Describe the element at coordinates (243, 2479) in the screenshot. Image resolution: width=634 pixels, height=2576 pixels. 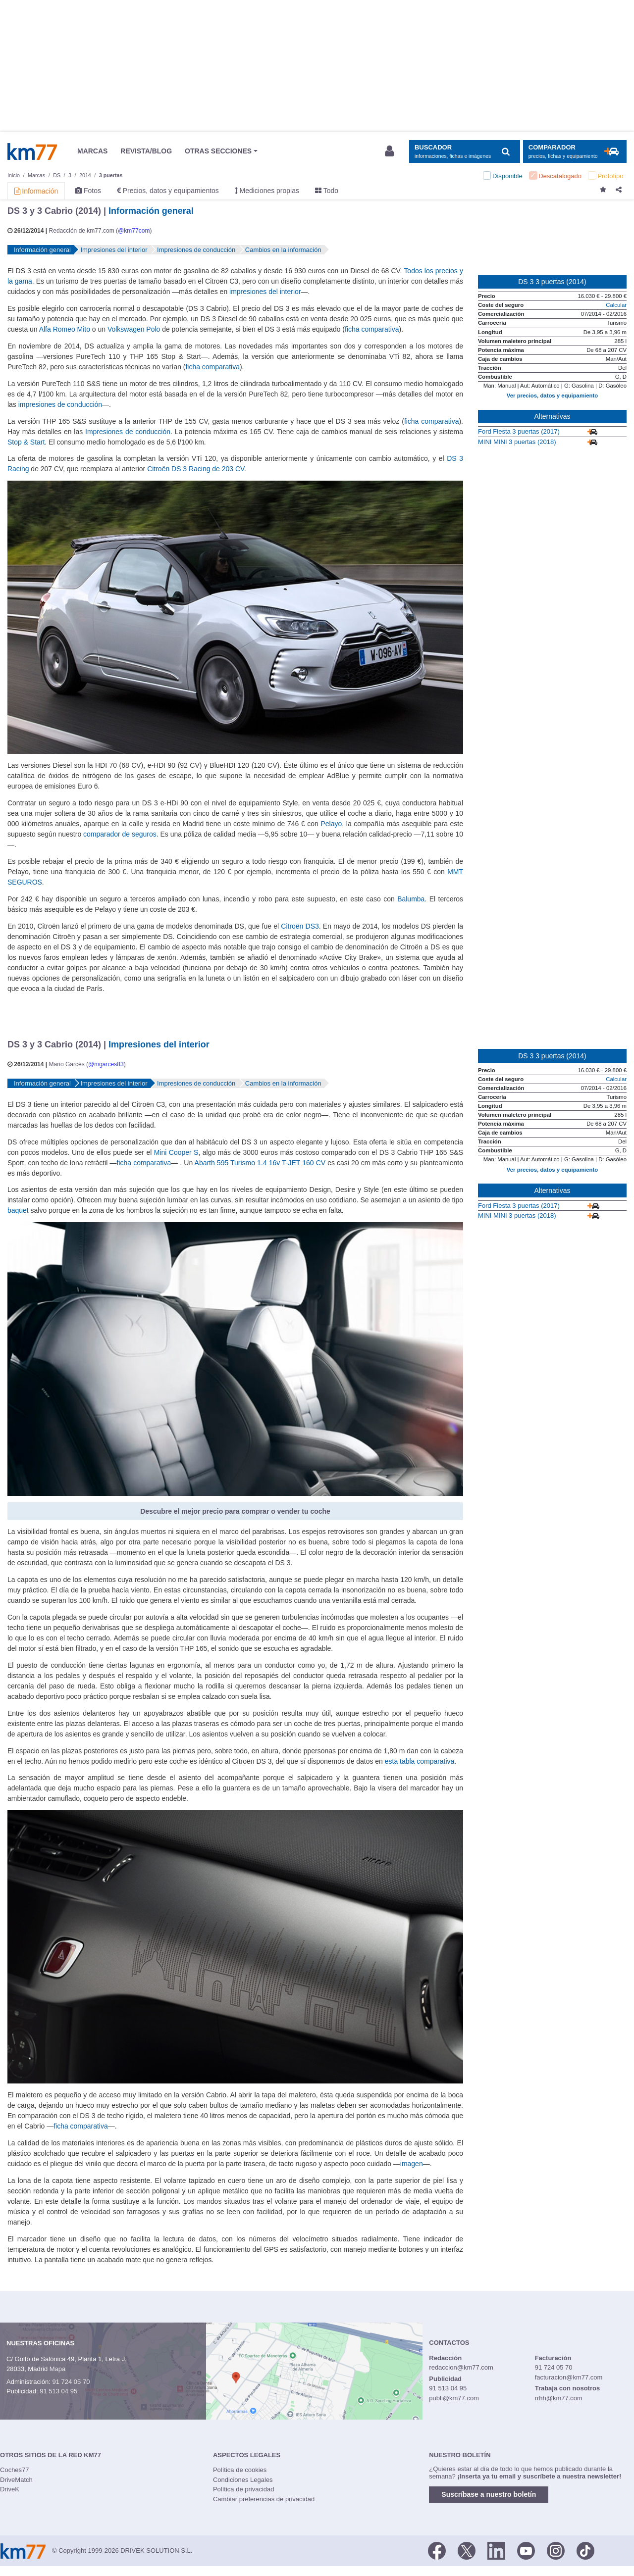
I see `Condiciones Legales` at that location.